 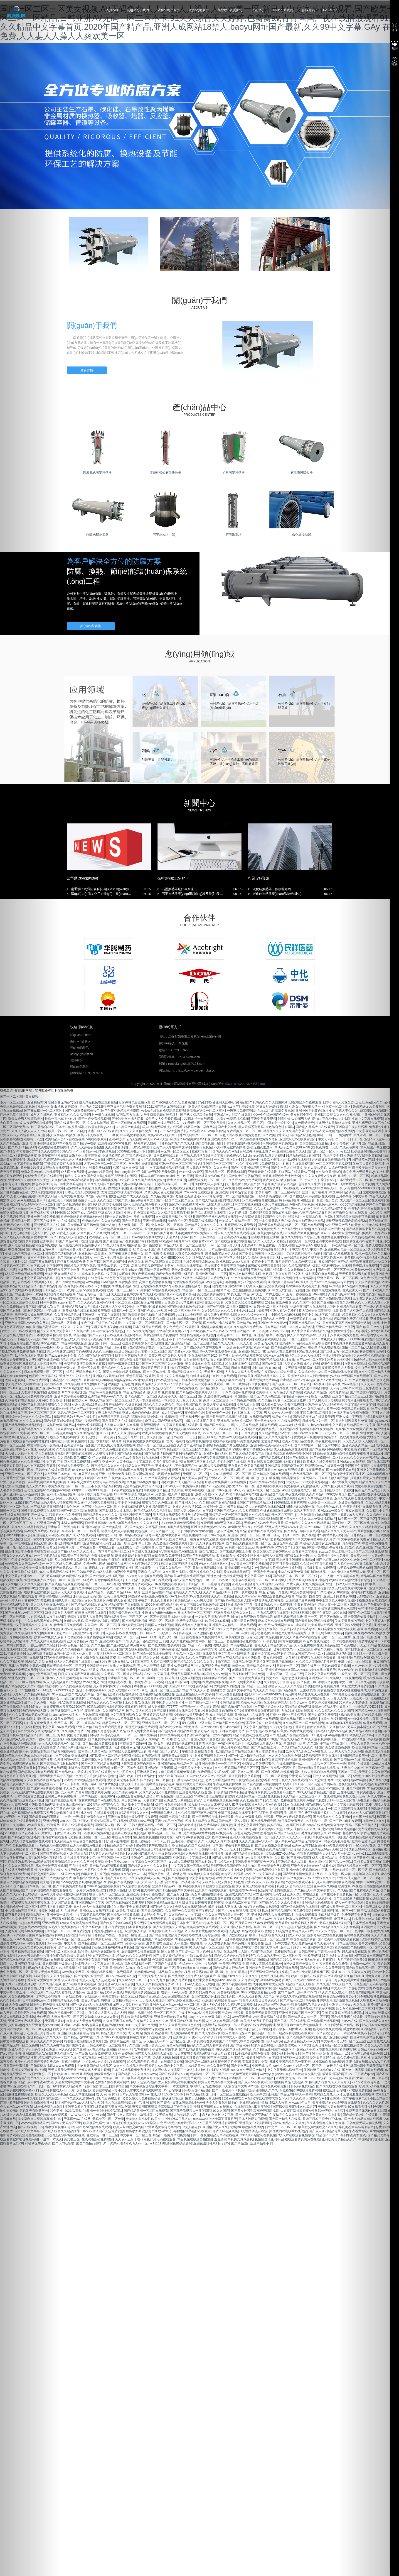 What do you see at coordinates (233, 1910) in the screenshot?
I see `国产小u女在线第六部` at bounding box center [233, 1910].